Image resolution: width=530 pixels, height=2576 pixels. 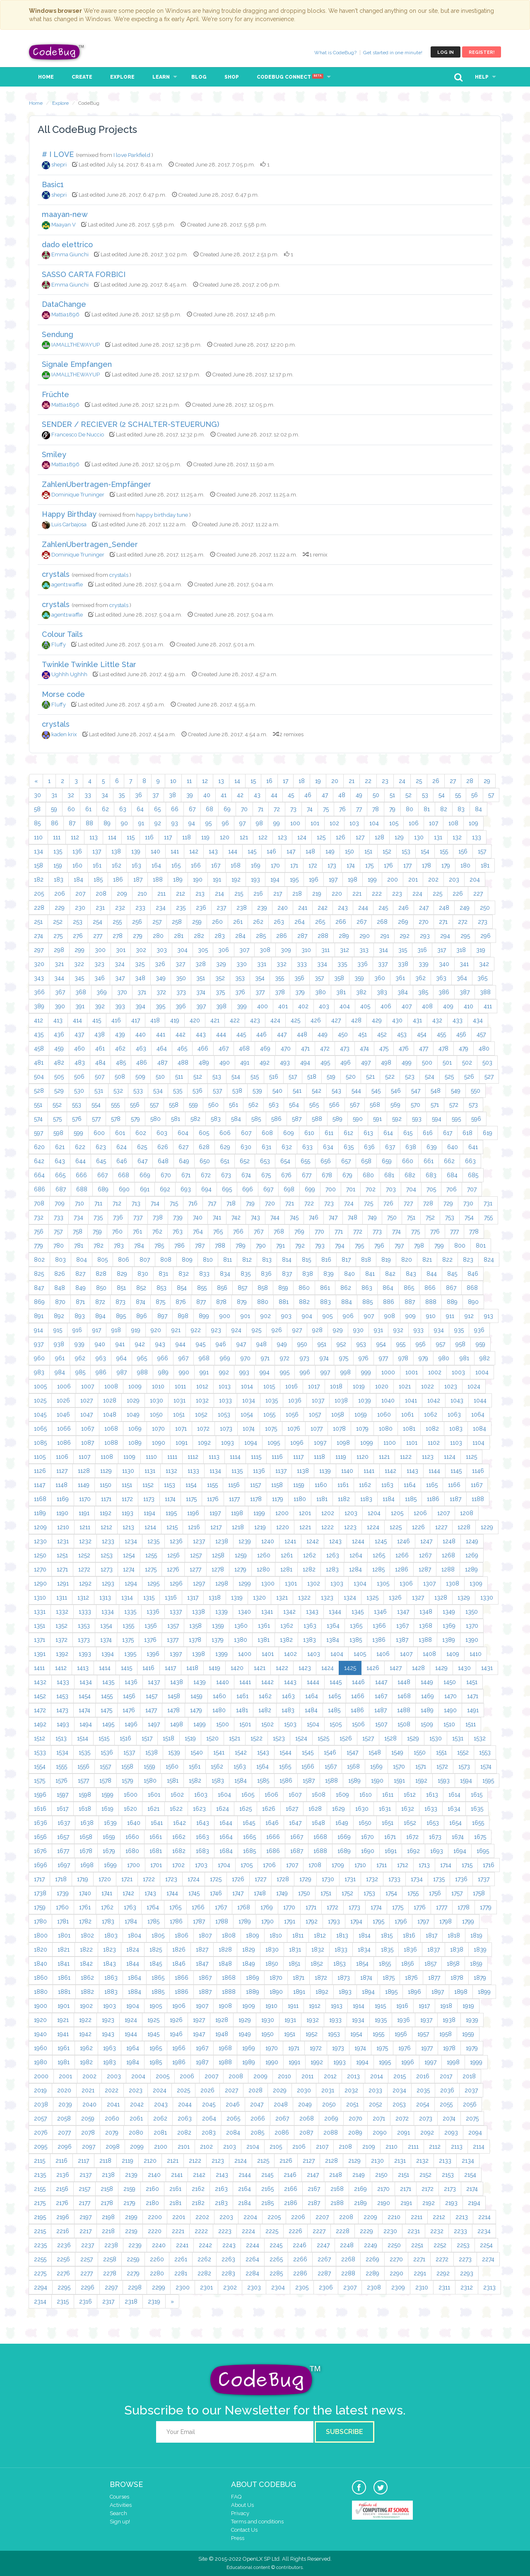 What do you see at coordinates (41, 1991) in the screenshot?
I see `1880` at bounding box center [41, 1991].